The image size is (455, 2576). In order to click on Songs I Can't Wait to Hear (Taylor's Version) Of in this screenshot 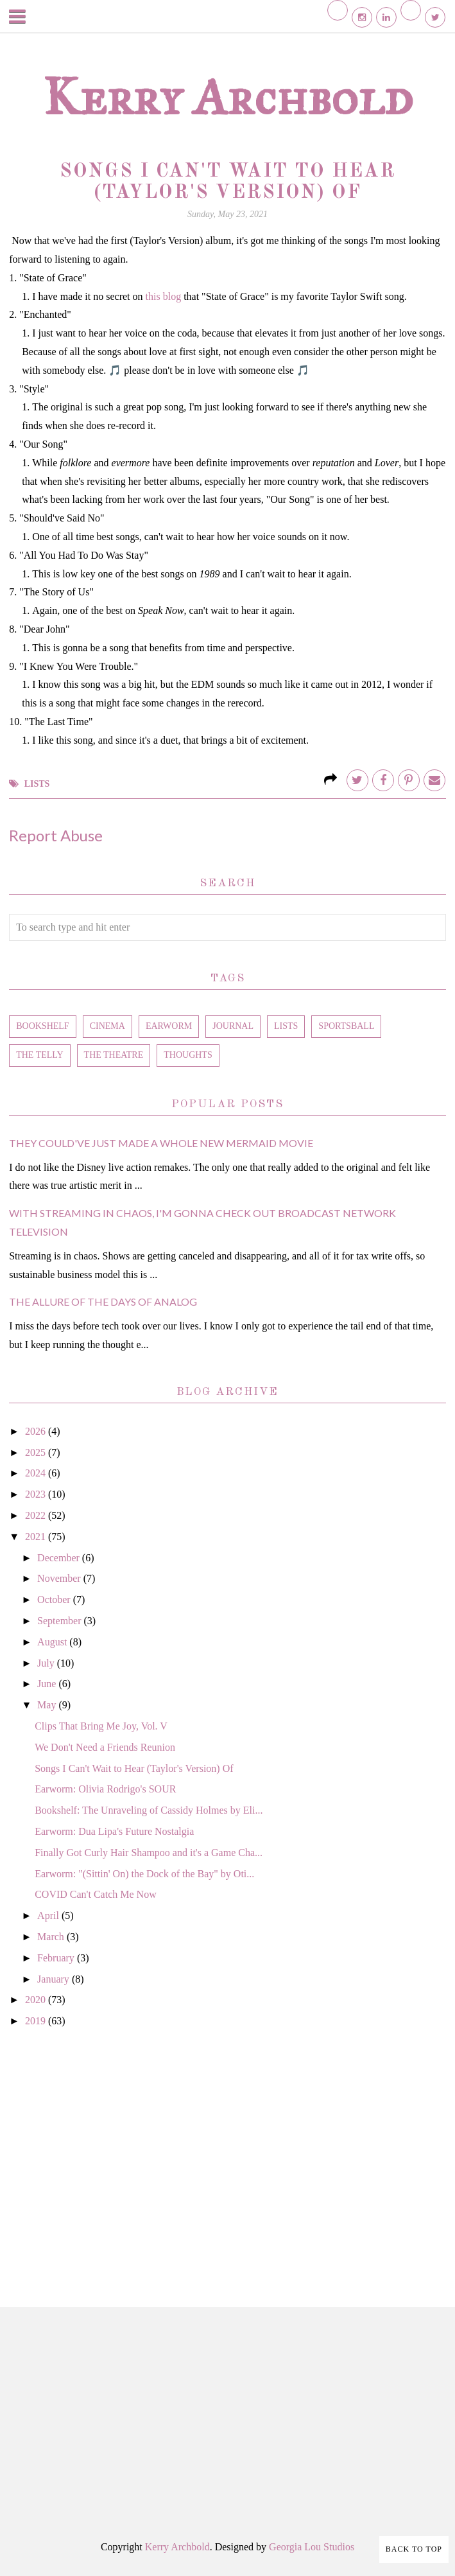, I will do `click(134, 1768)`.